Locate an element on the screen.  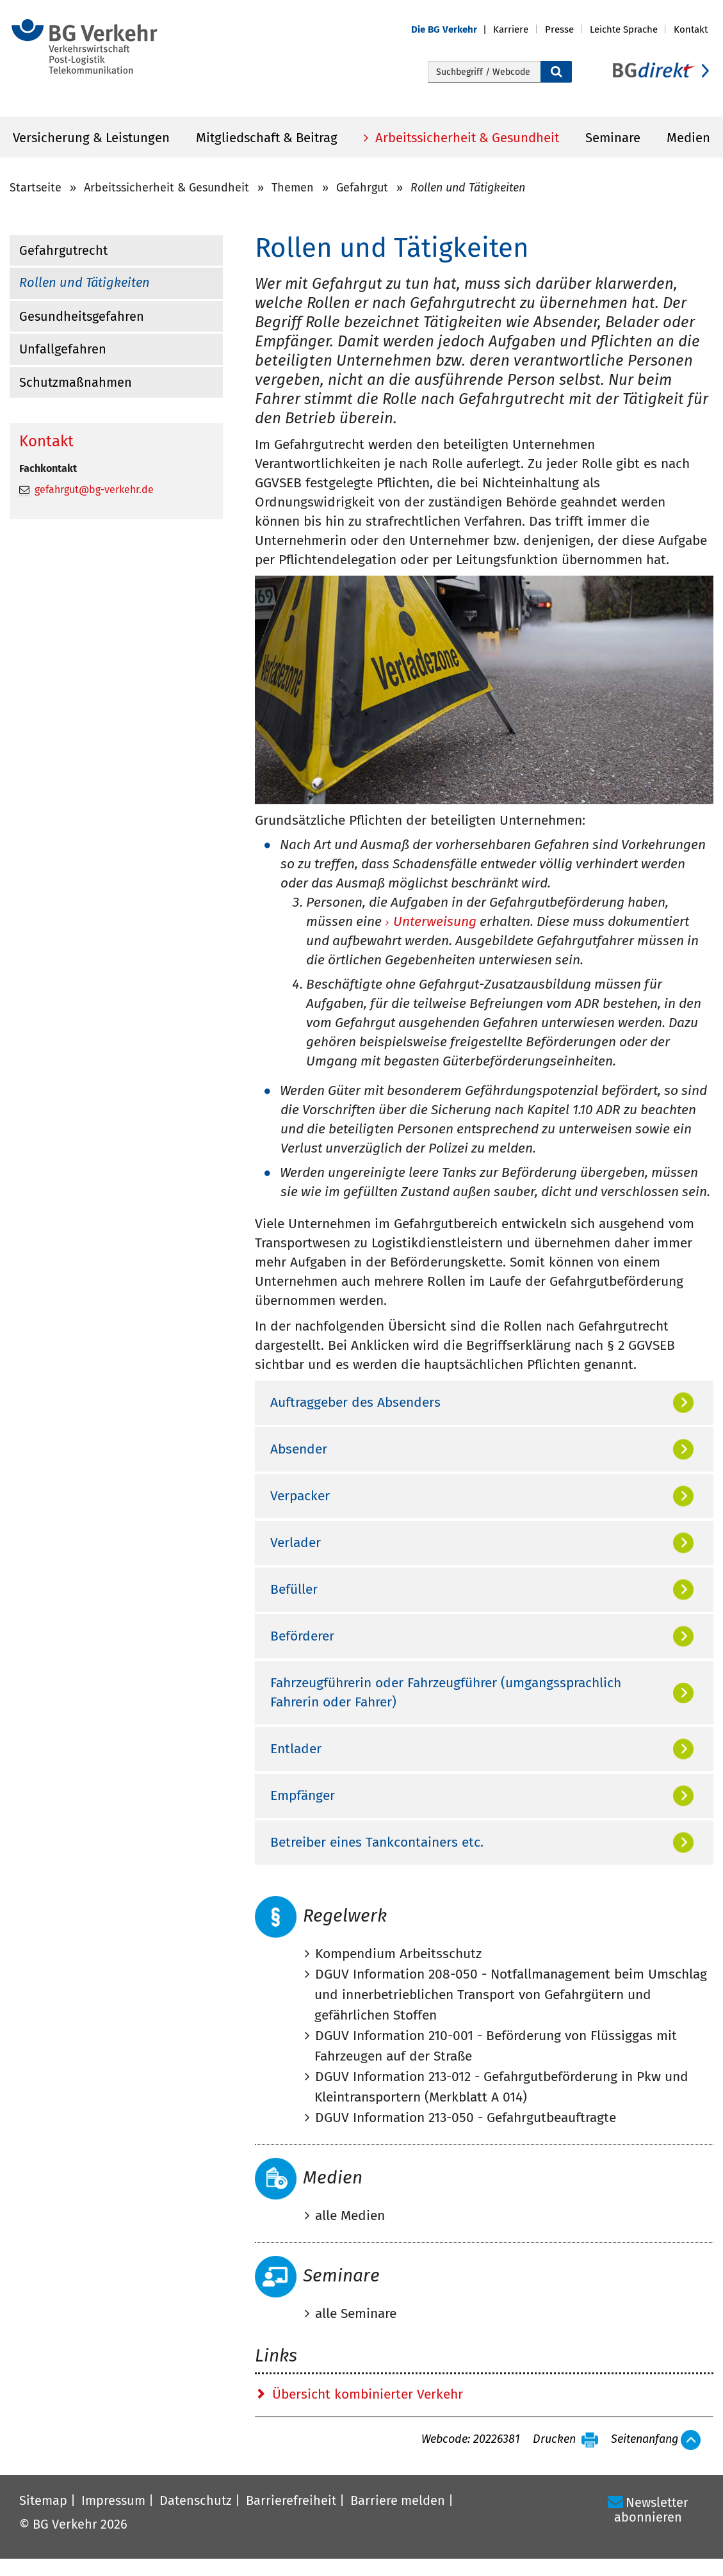
Seitenanfang is located at coordinates (644, 2439).